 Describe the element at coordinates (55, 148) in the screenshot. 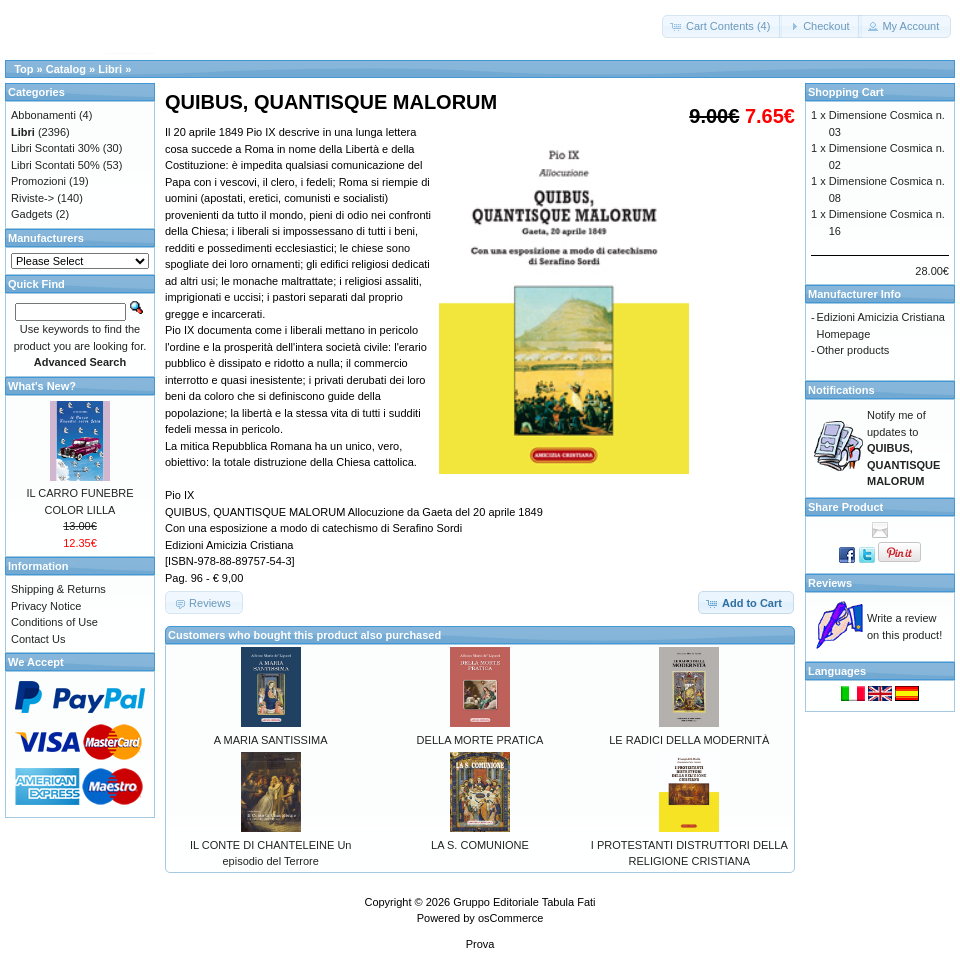

I see `Libri Scontati 30%` at that location.